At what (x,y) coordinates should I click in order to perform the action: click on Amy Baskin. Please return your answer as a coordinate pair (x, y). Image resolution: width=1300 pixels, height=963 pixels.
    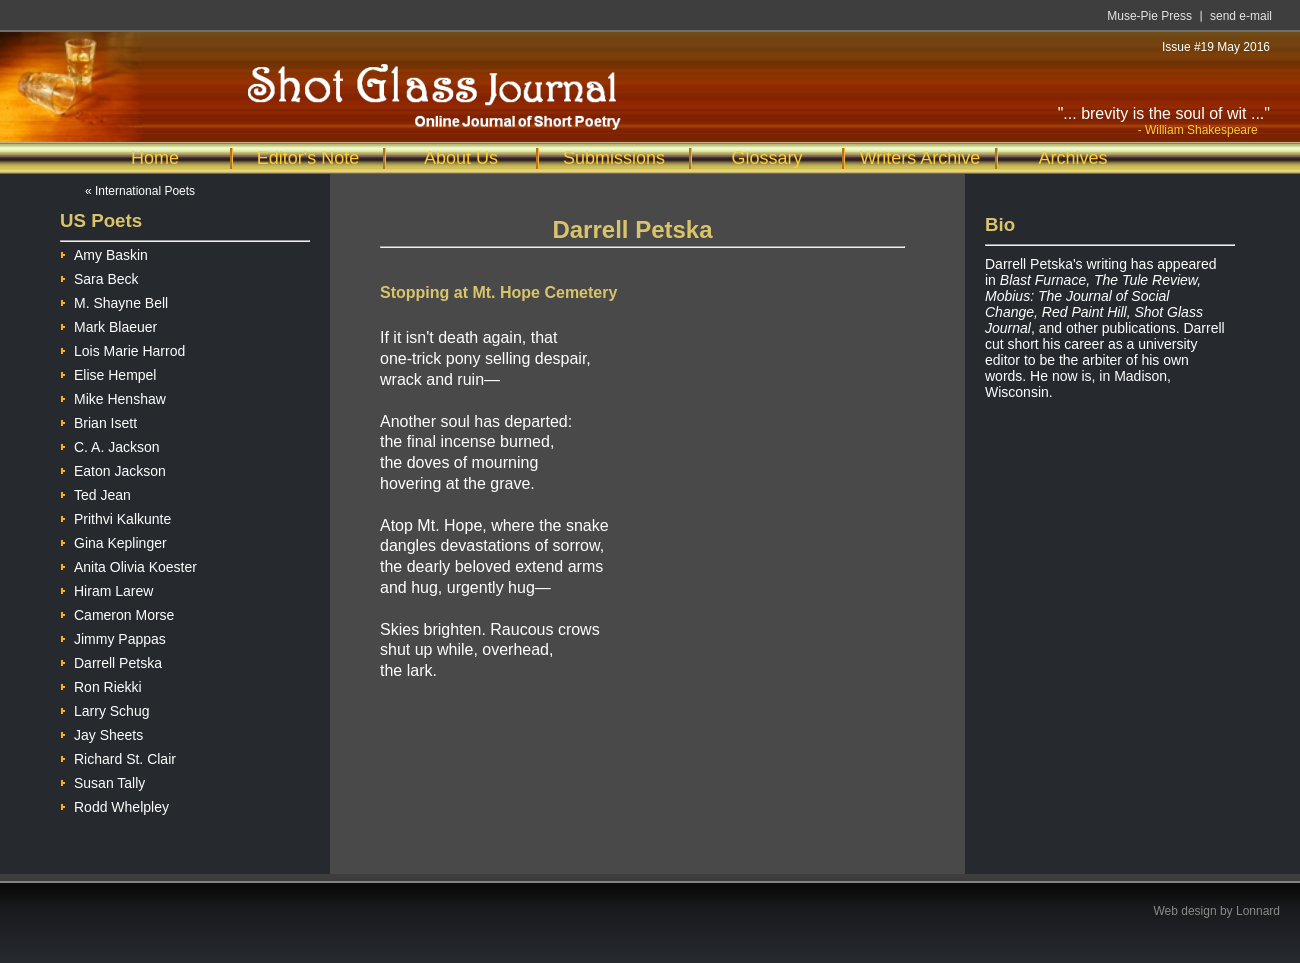
    Looking at the image, I should click on (104, 252).